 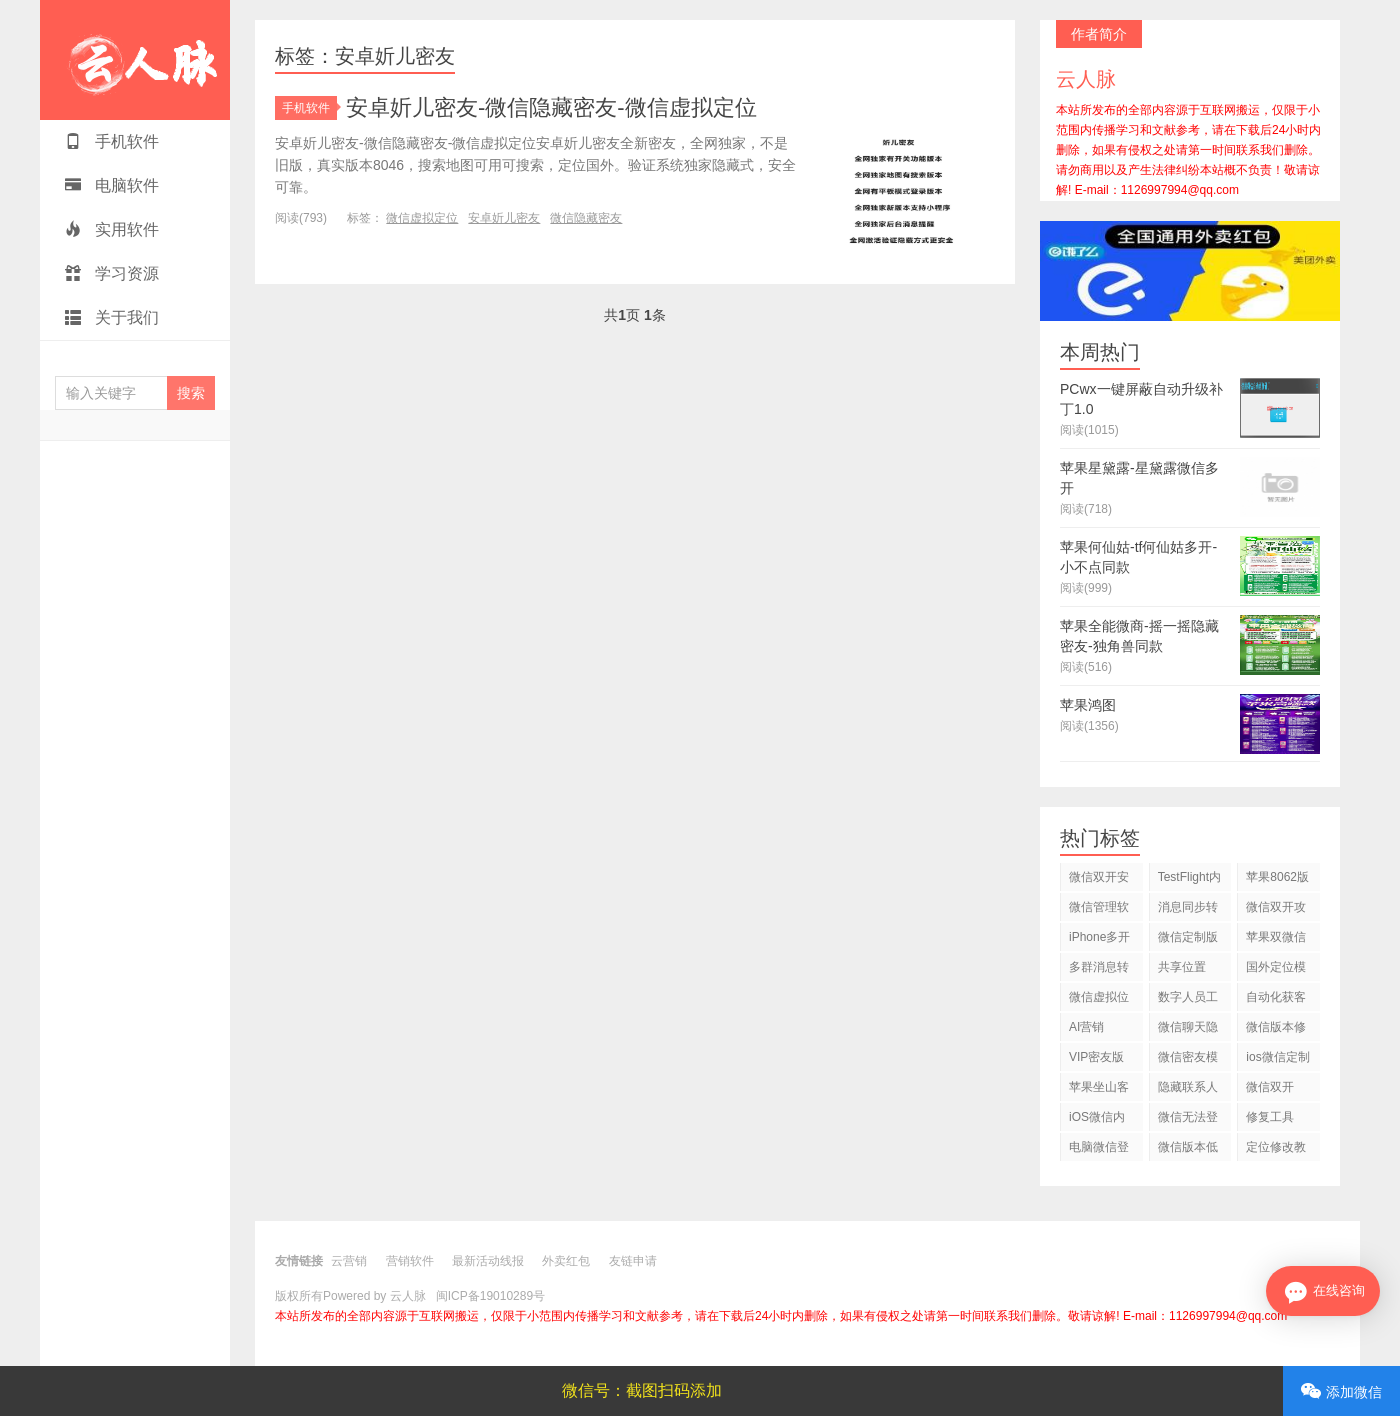 I want to click on 多群消息转发, so click(x=1099, y=970).